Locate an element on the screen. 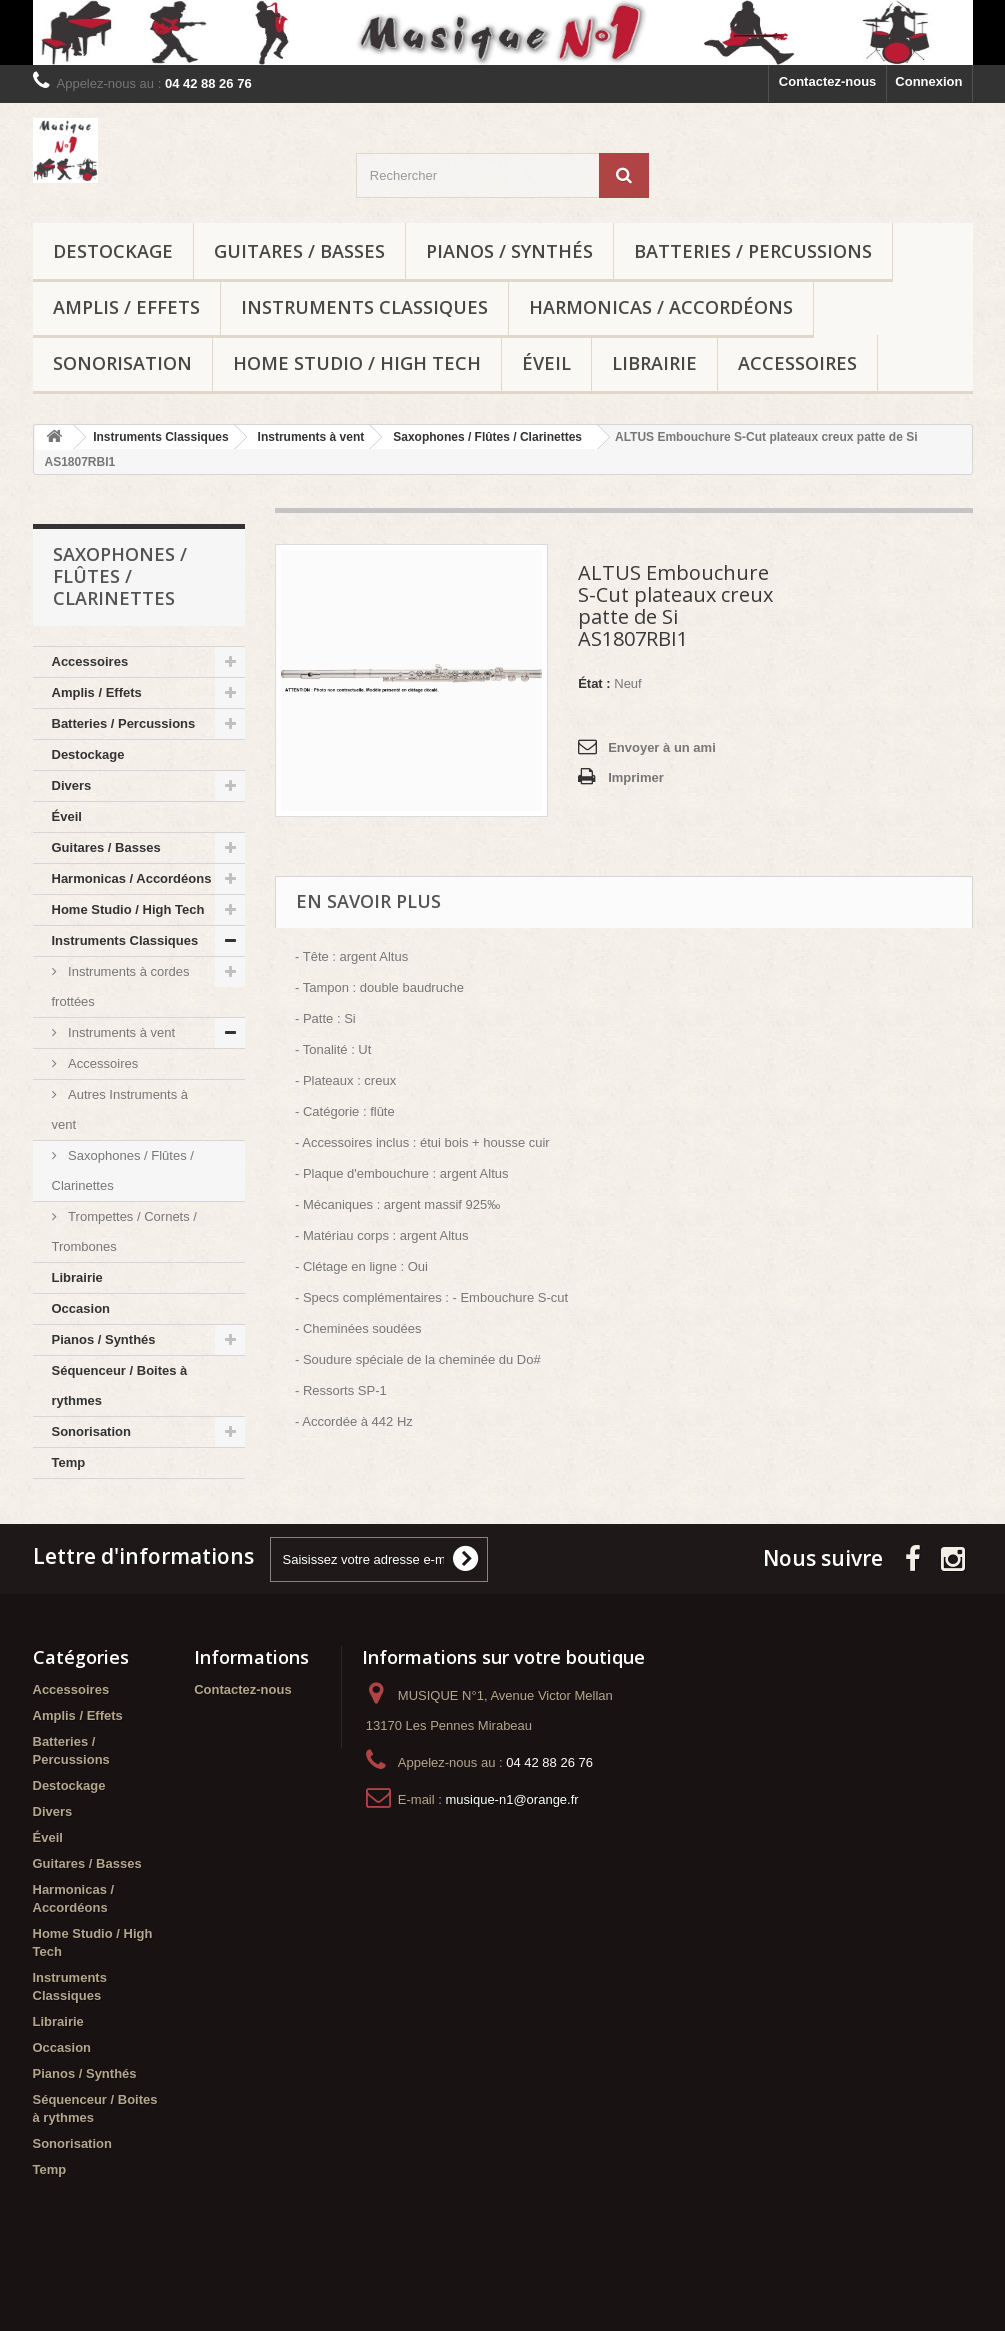  Connexion is located at coordinates (928, 81).